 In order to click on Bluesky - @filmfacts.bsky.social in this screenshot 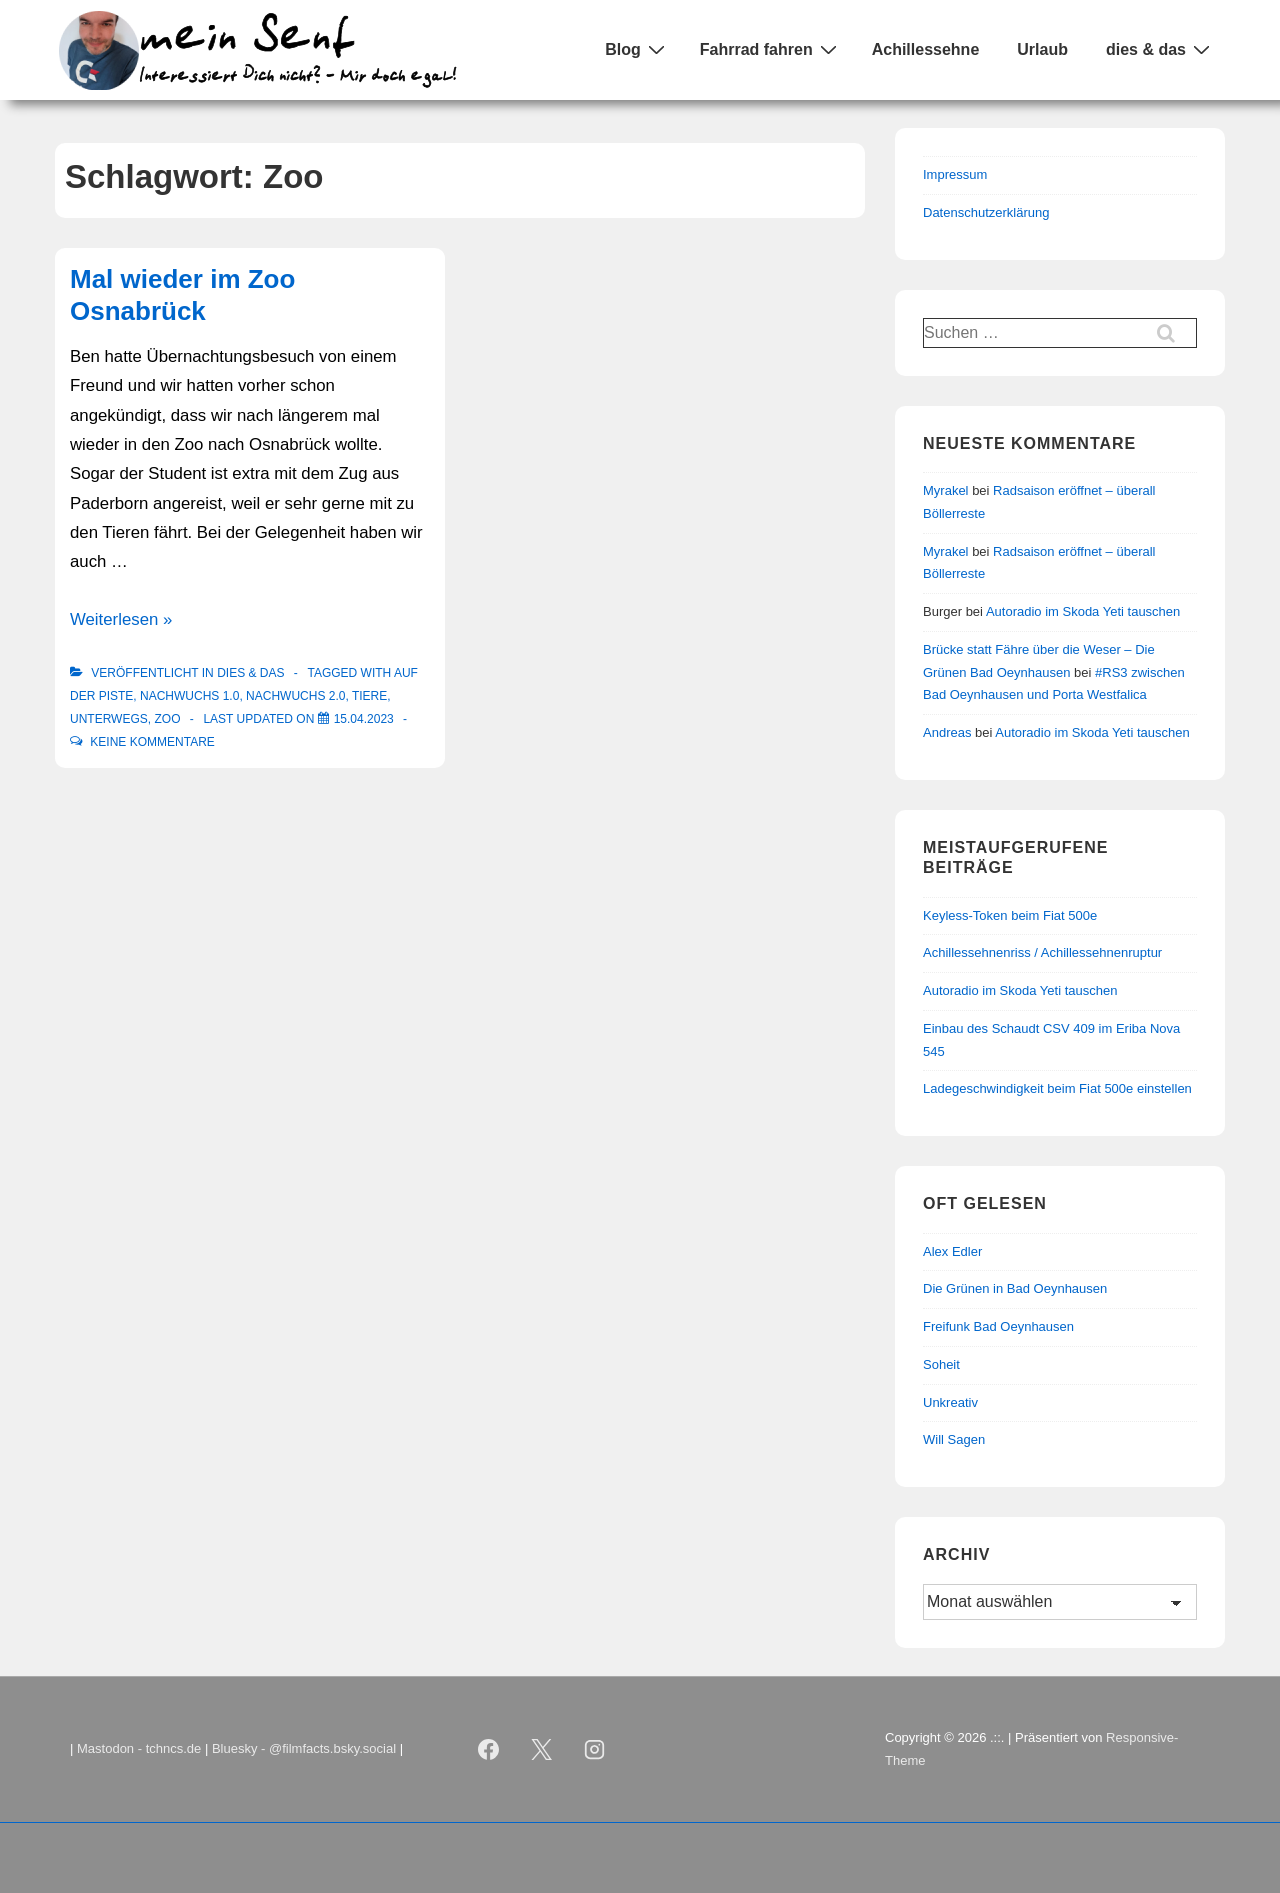, I will do `click(304, 1748)`.